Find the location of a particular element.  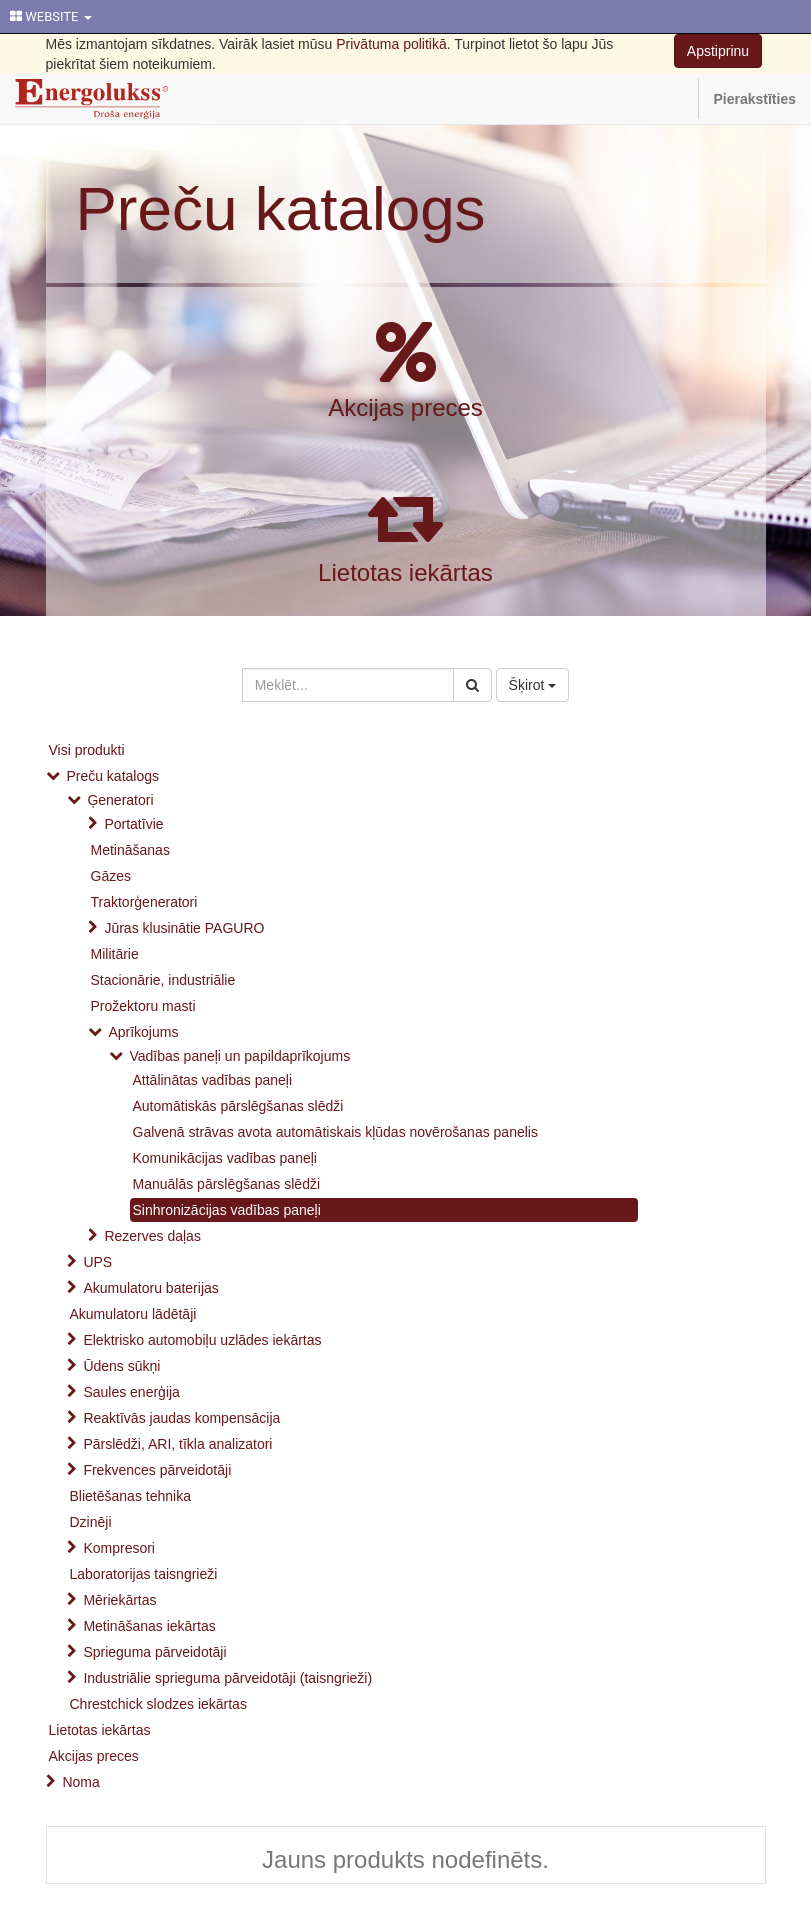

Noma is located at coordinates (80, 1782).